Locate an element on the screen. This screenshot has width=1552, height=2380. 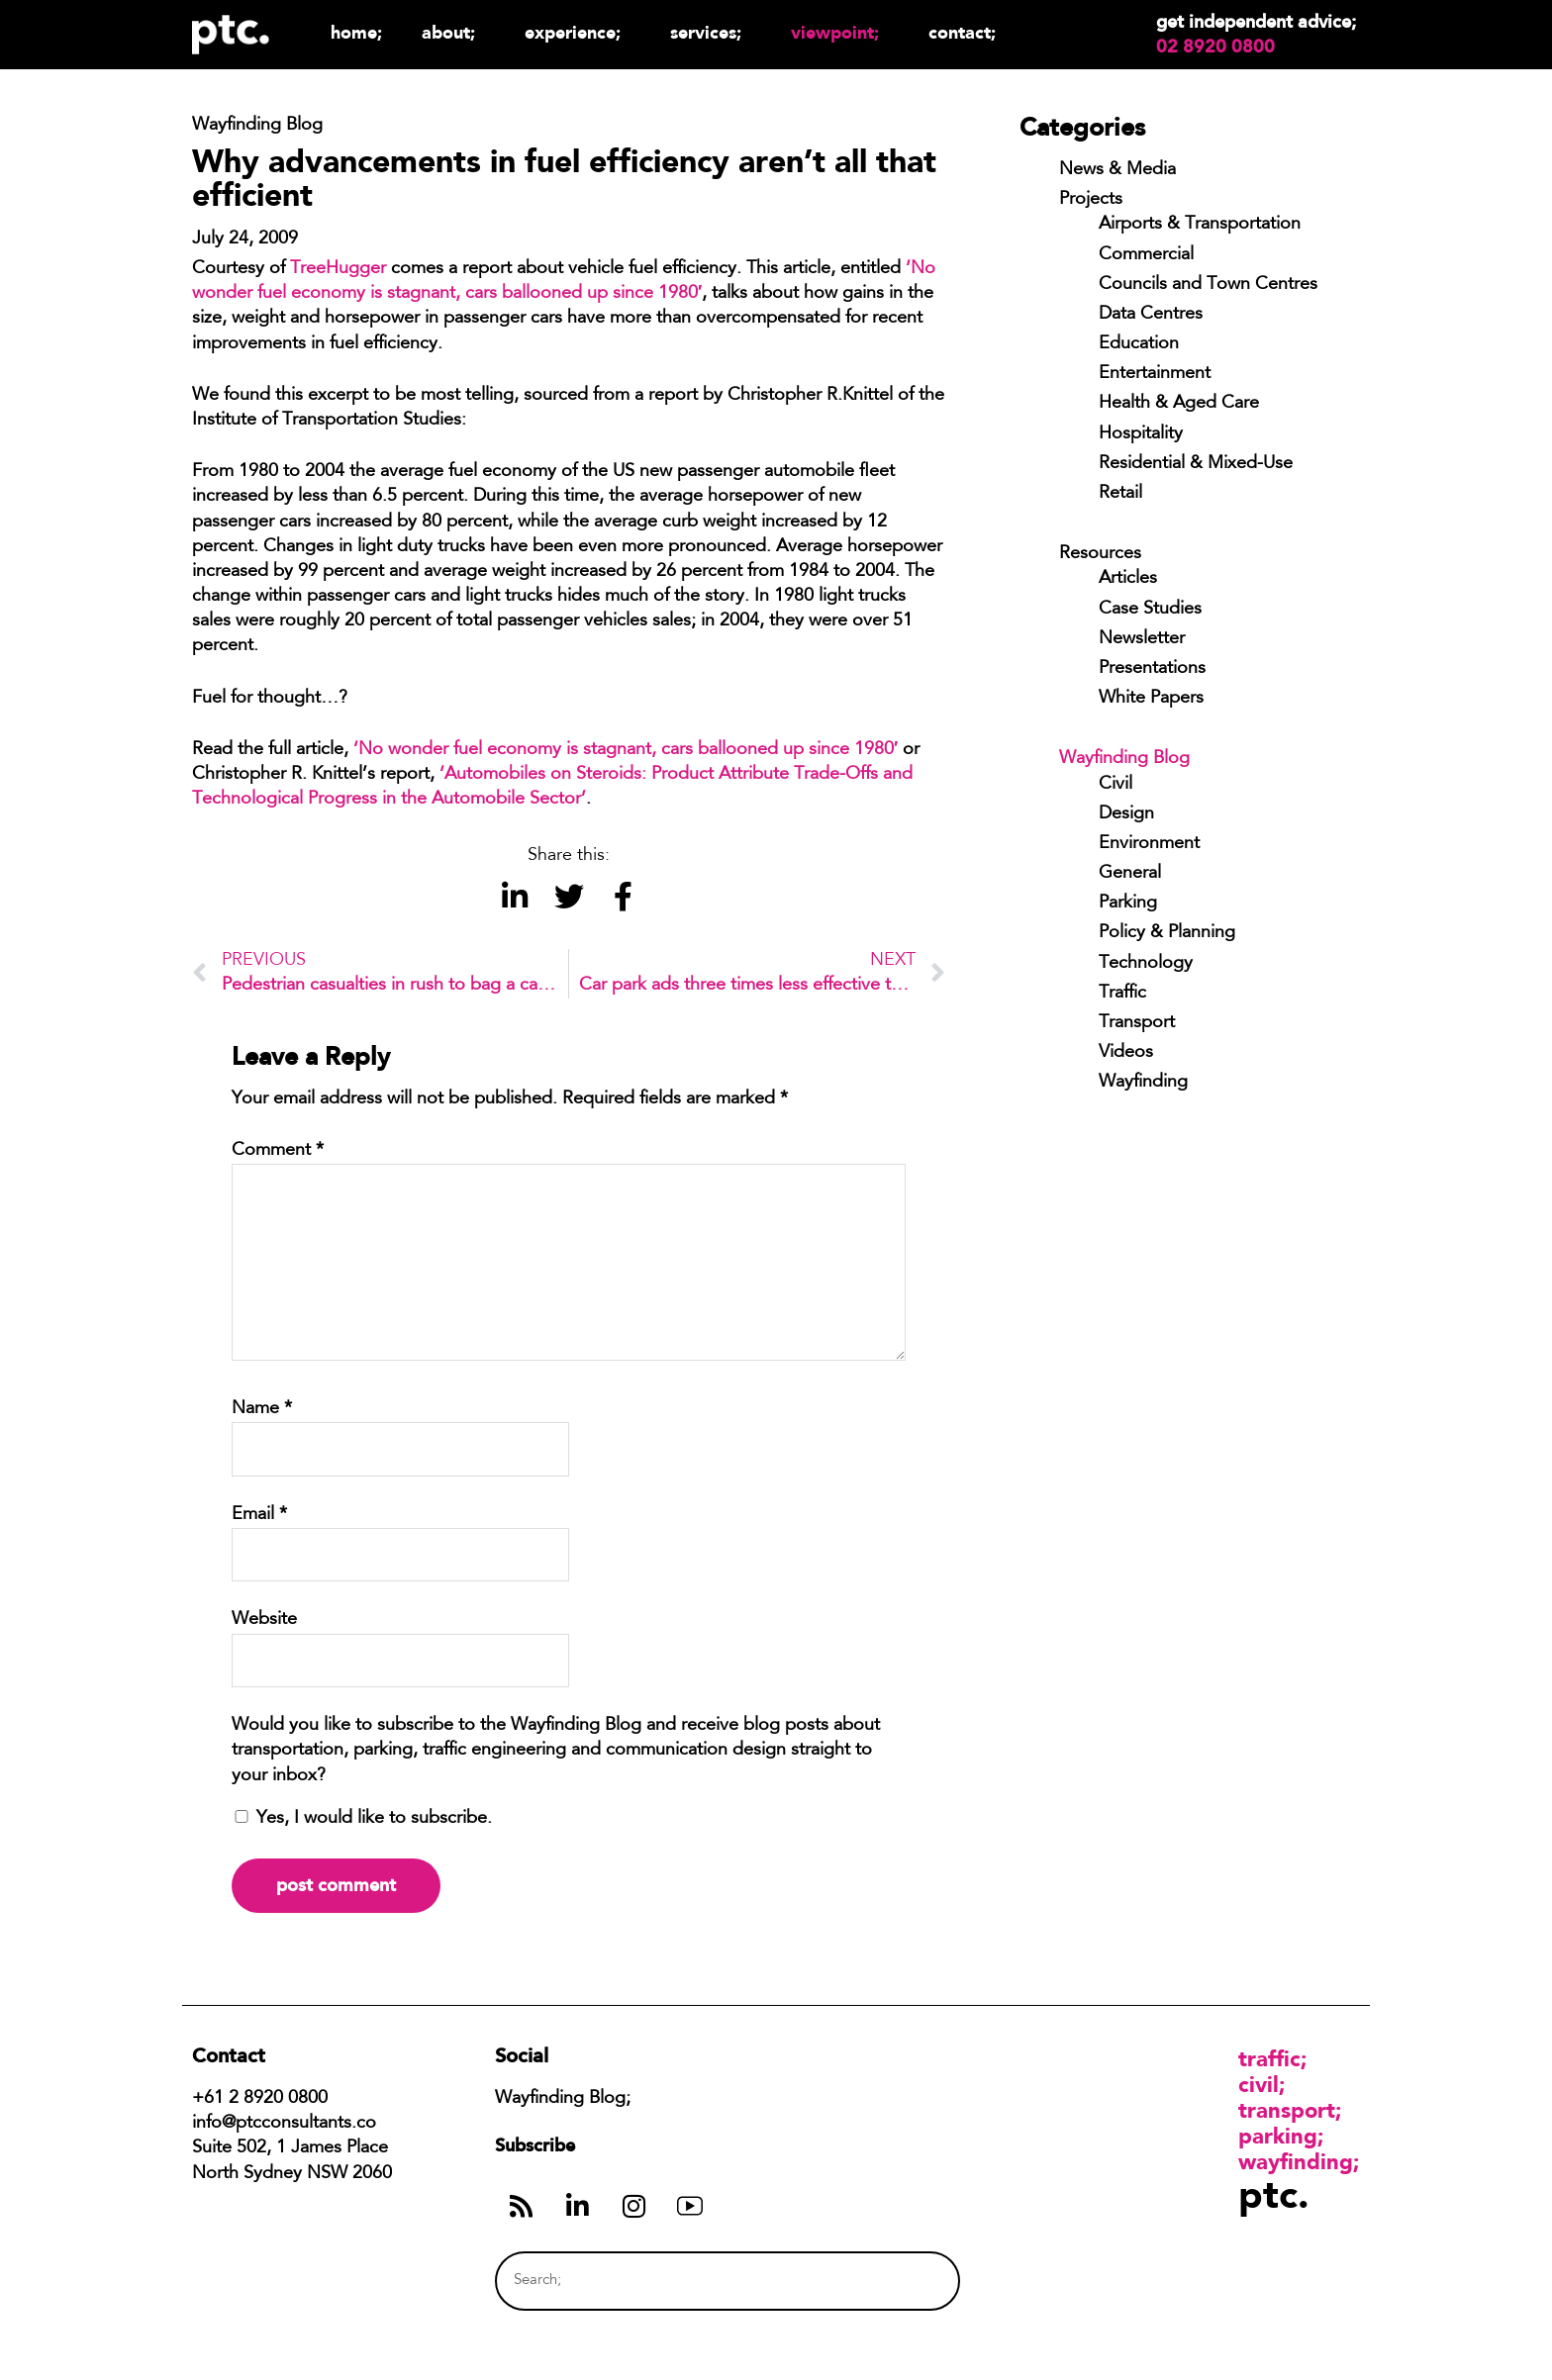
Website is located at coordinates (264, 1620).